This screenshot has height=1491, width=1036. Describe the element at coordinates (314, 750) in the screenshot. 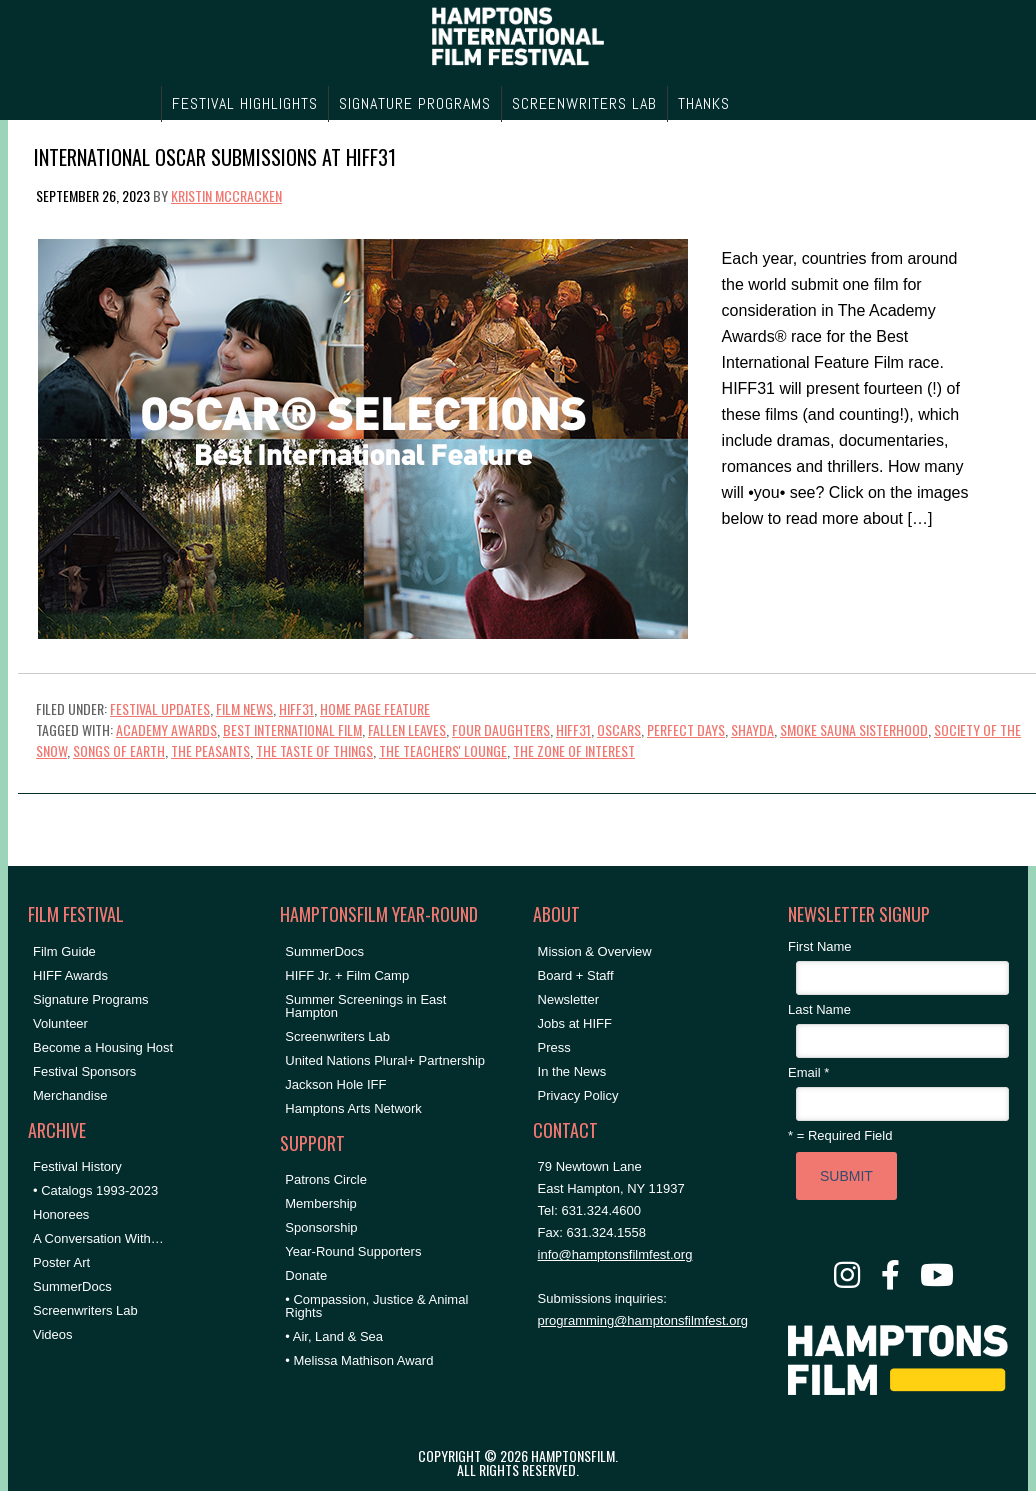

I see `the taste of things` at that location.